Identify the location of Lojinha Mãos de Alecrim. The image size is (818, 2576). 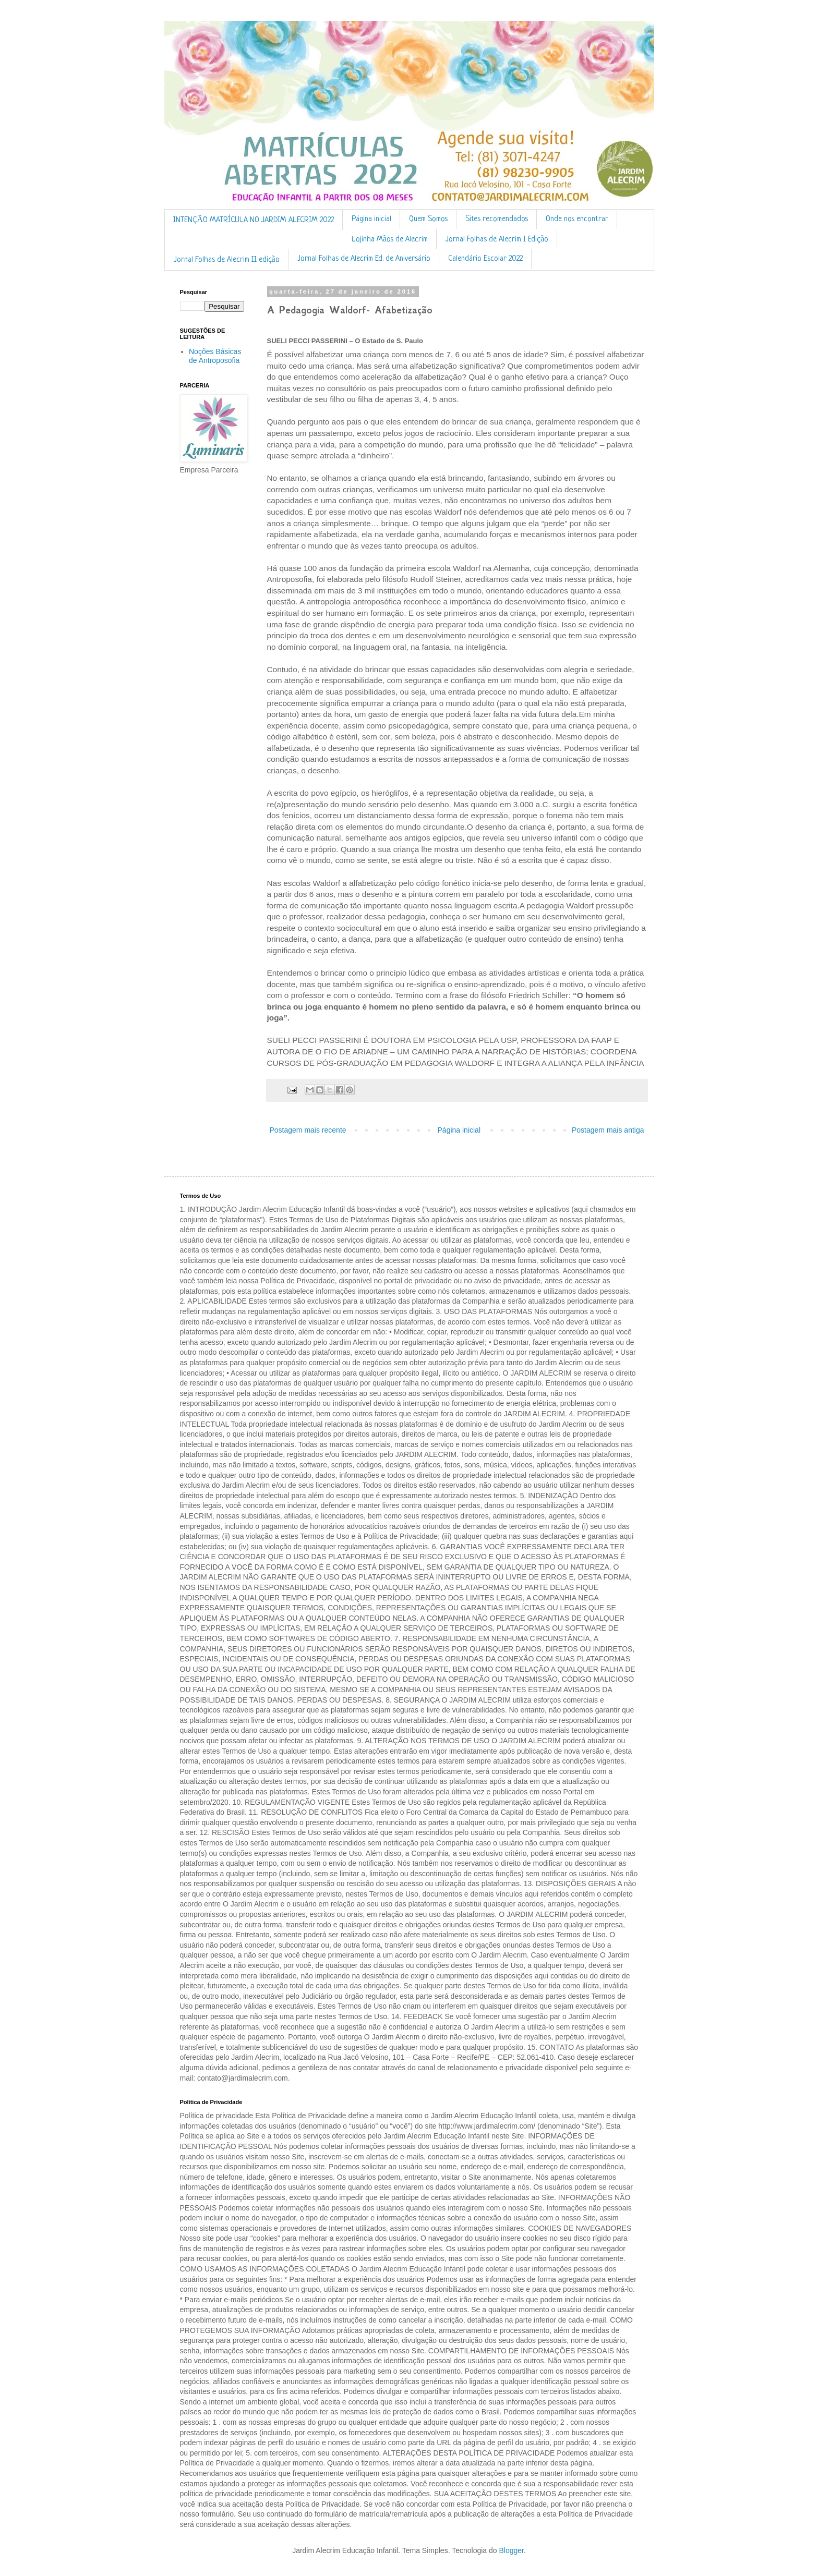
(390, 239).